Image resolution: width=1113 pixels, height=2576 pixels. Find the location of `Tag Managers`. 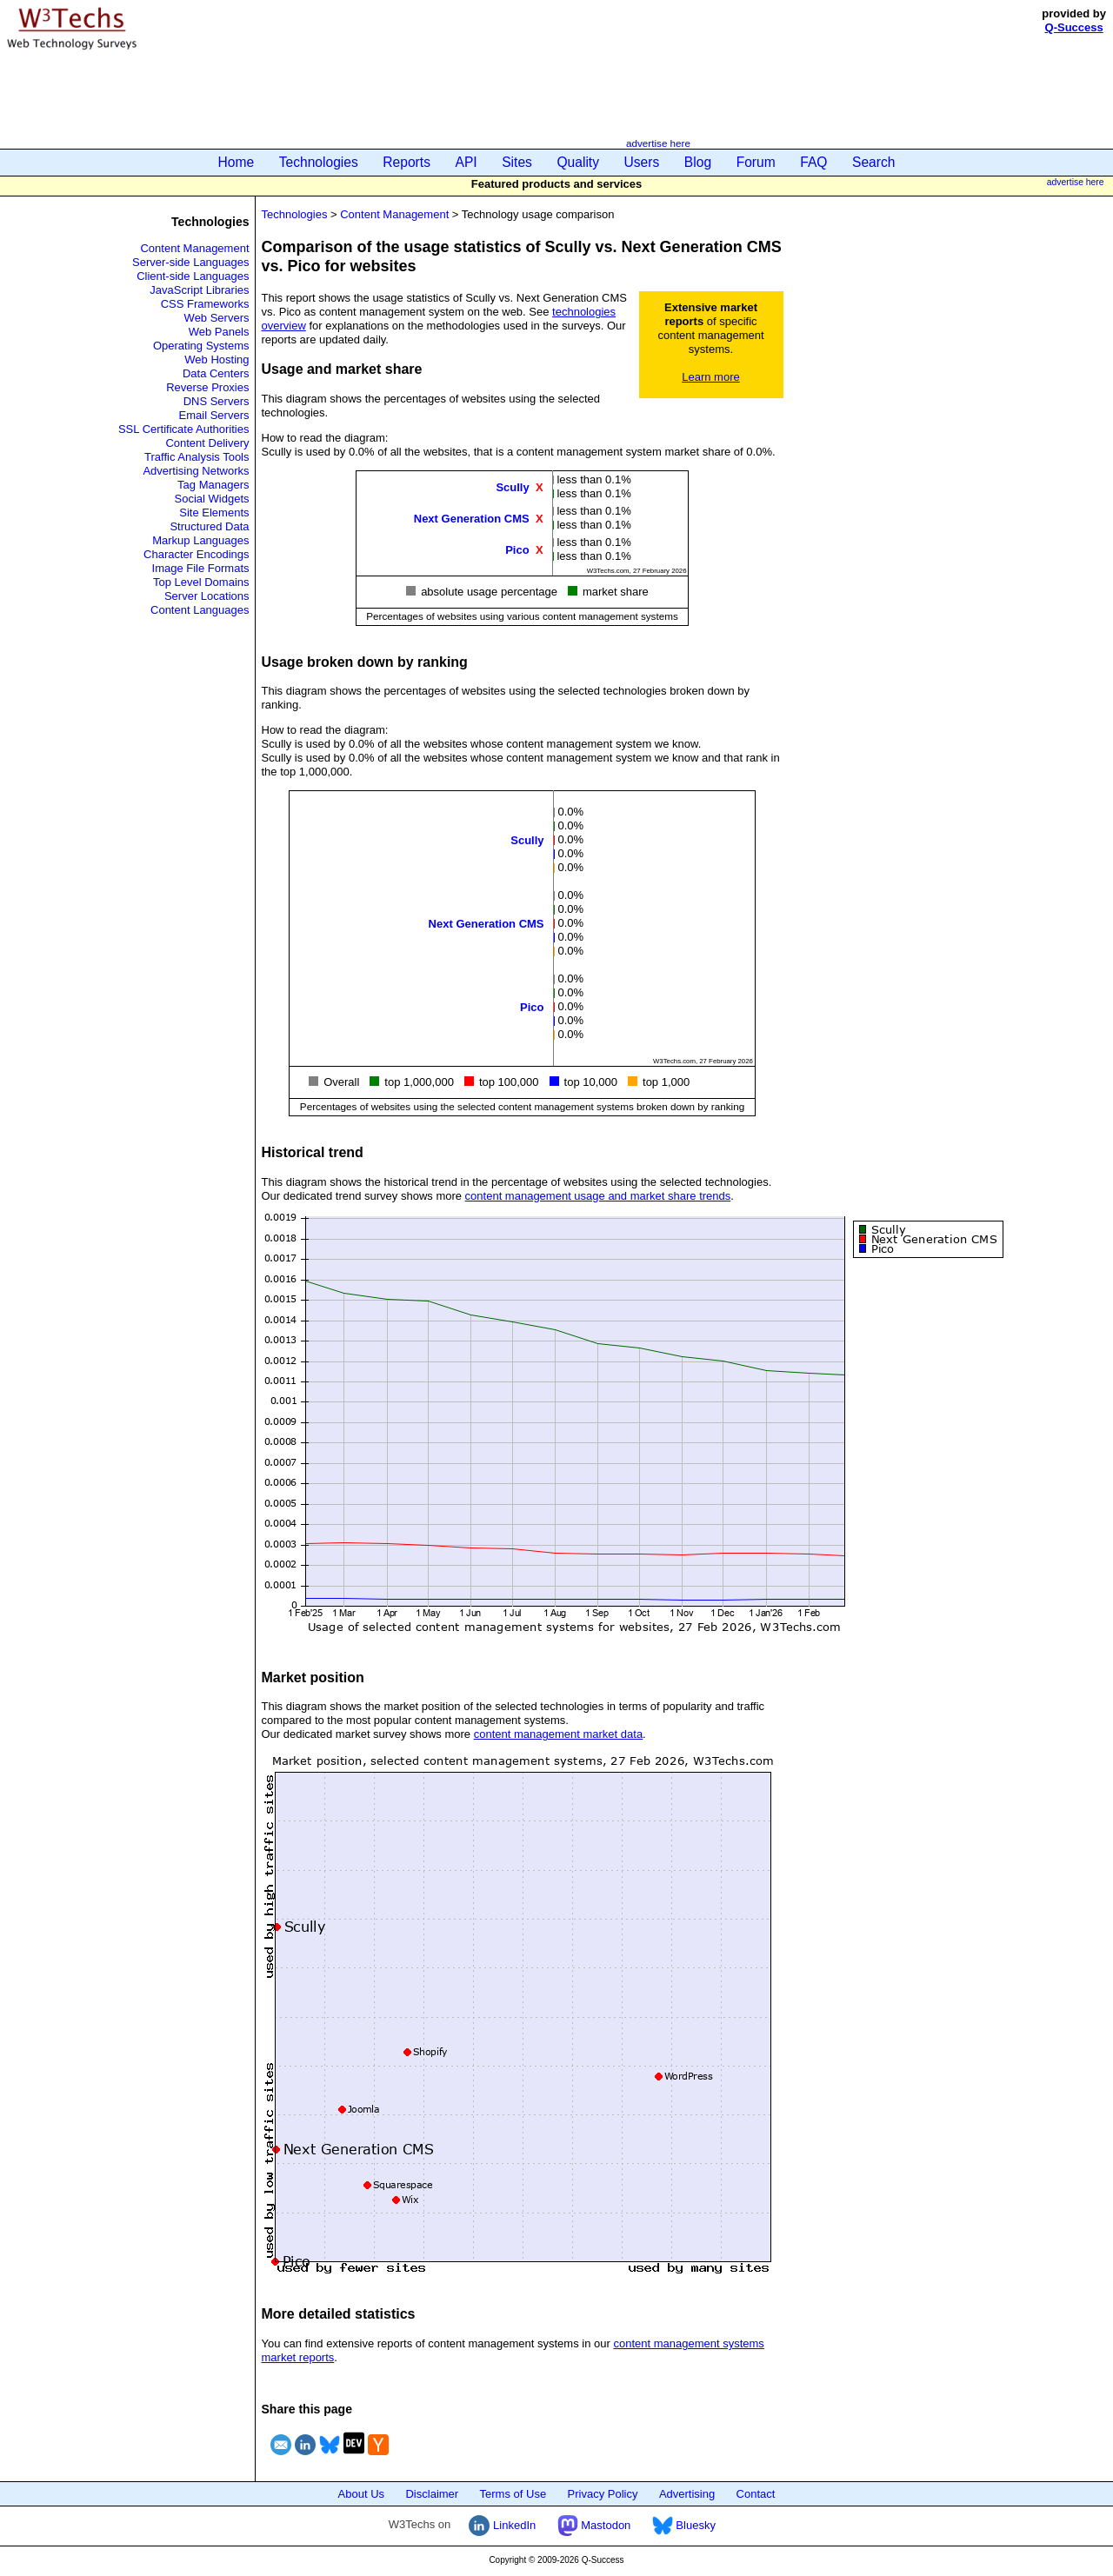

Tag Managers is located at coordinates (213, 484).